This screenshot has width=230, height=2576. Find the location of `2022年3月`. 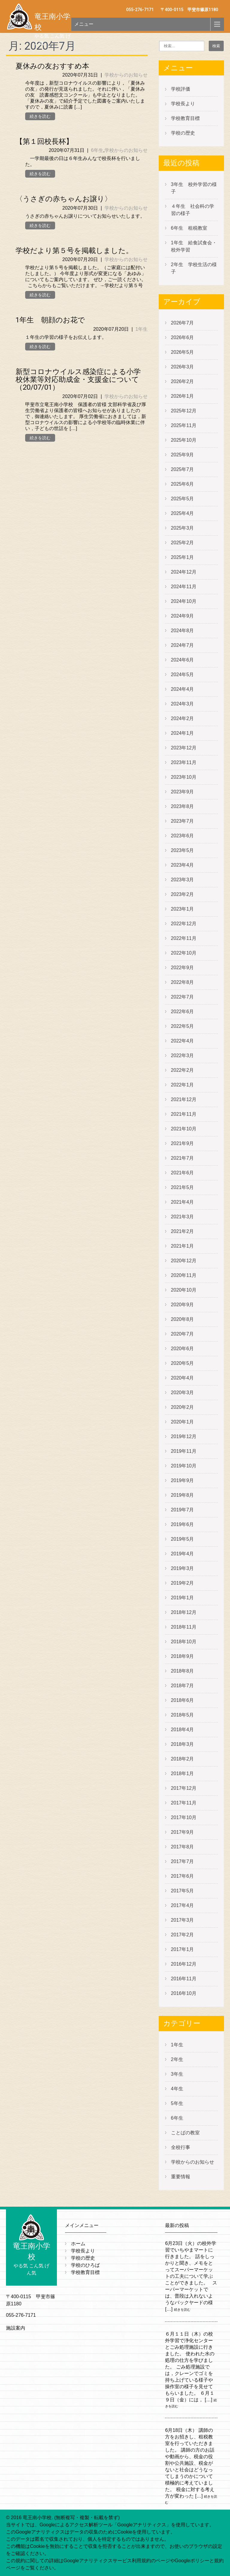

2022年3月 is located at coordinates (182, 1055).